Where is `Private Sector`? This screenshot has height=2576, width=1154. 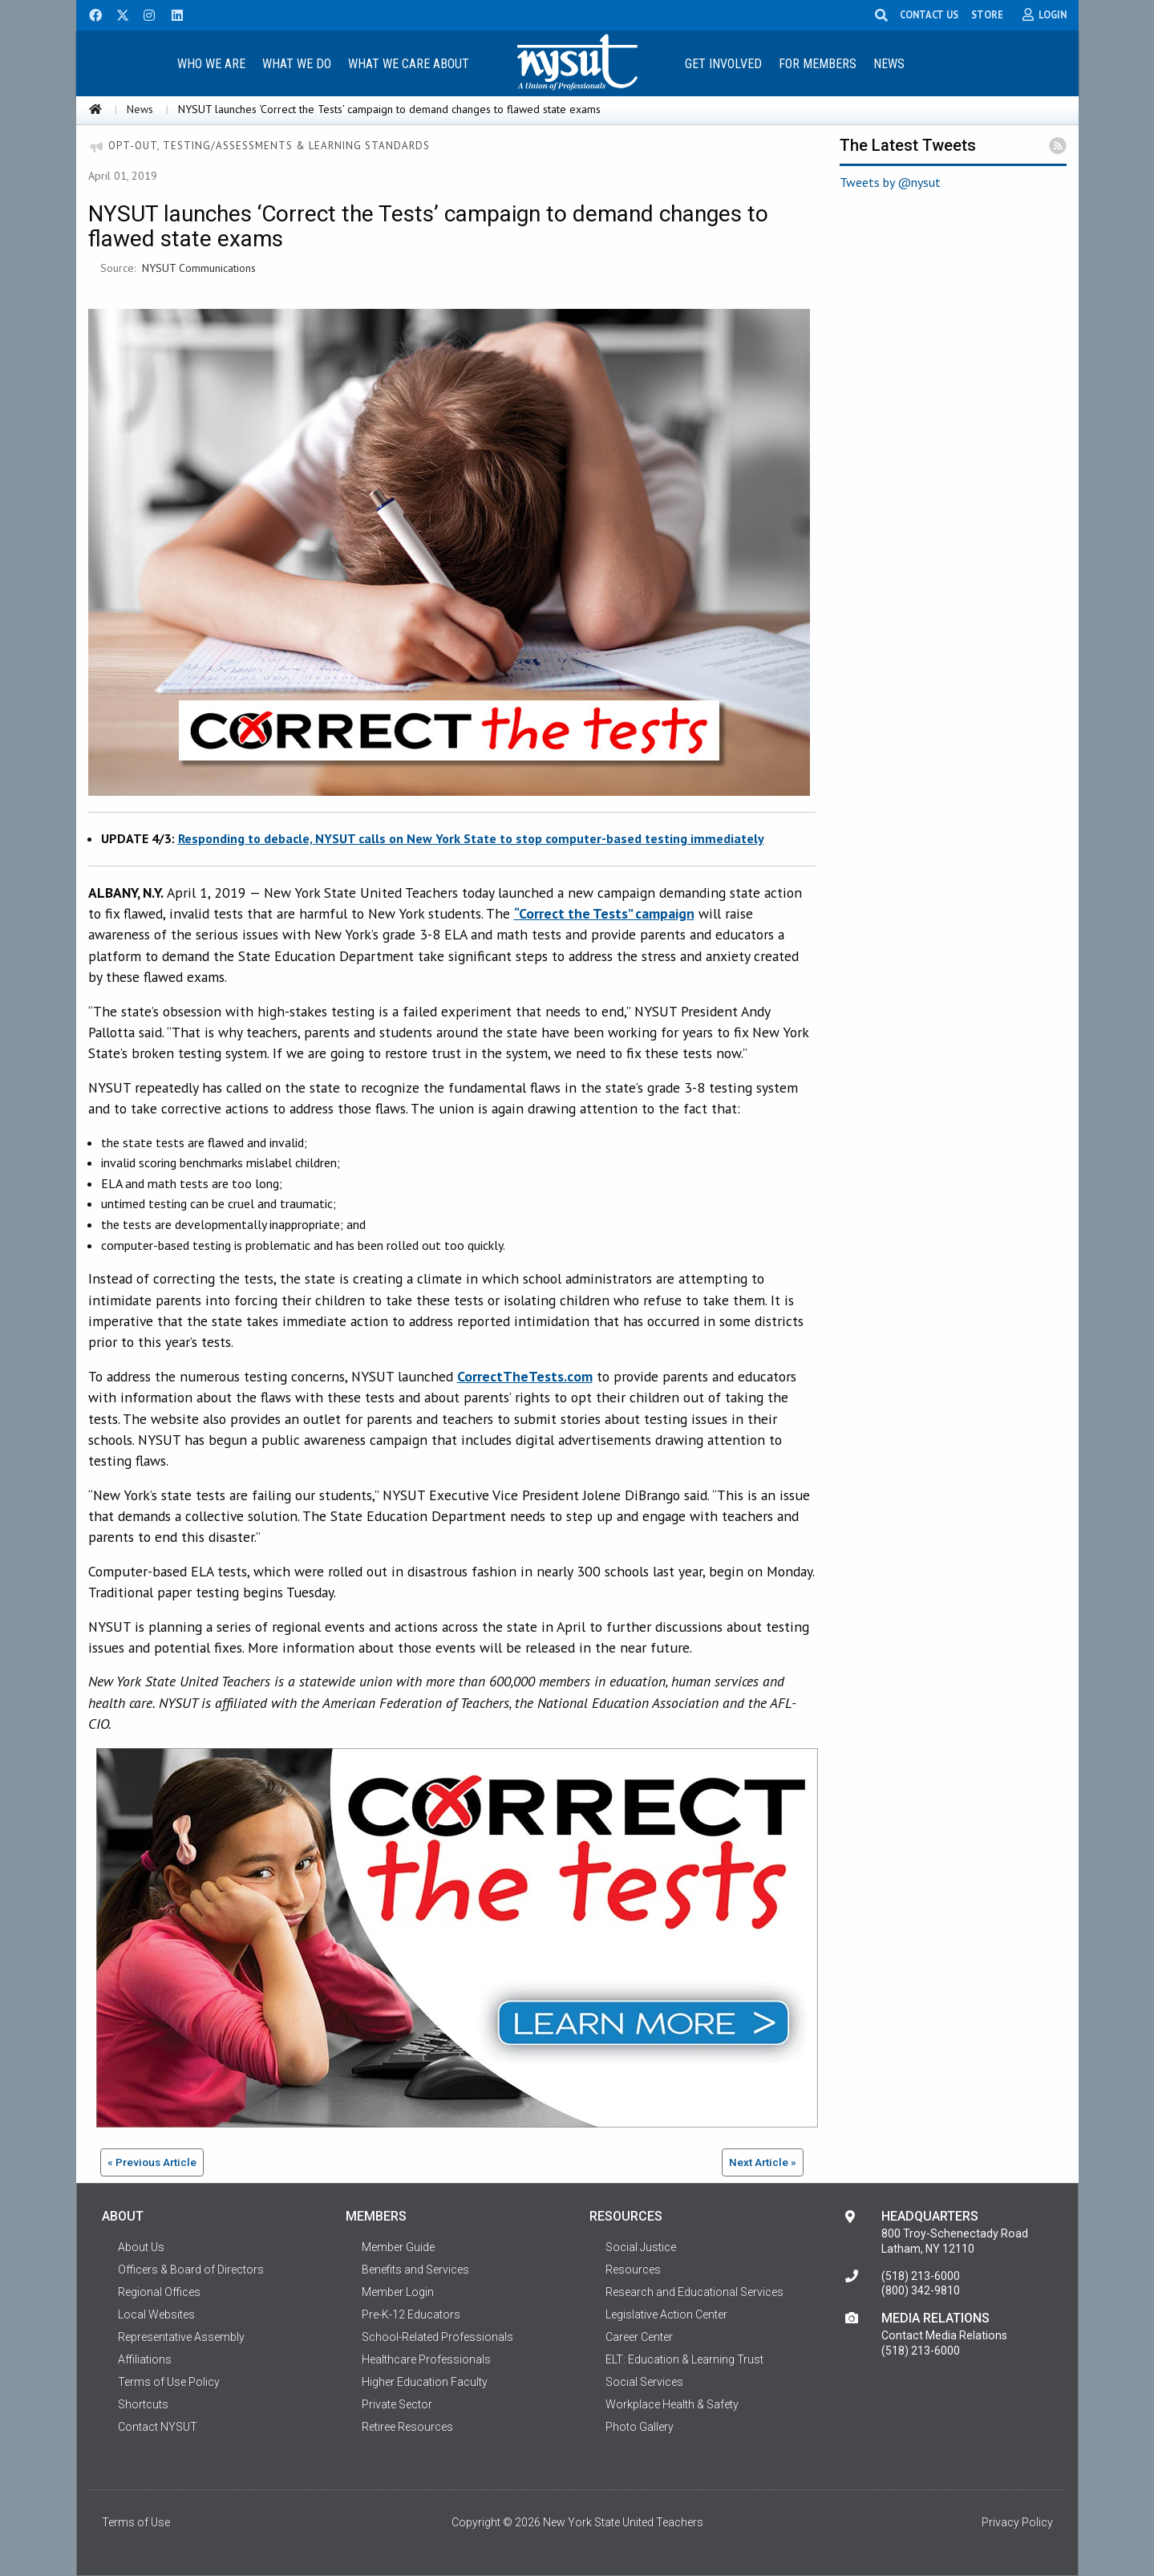 Private Sector is located at coordinates (397, 2404).